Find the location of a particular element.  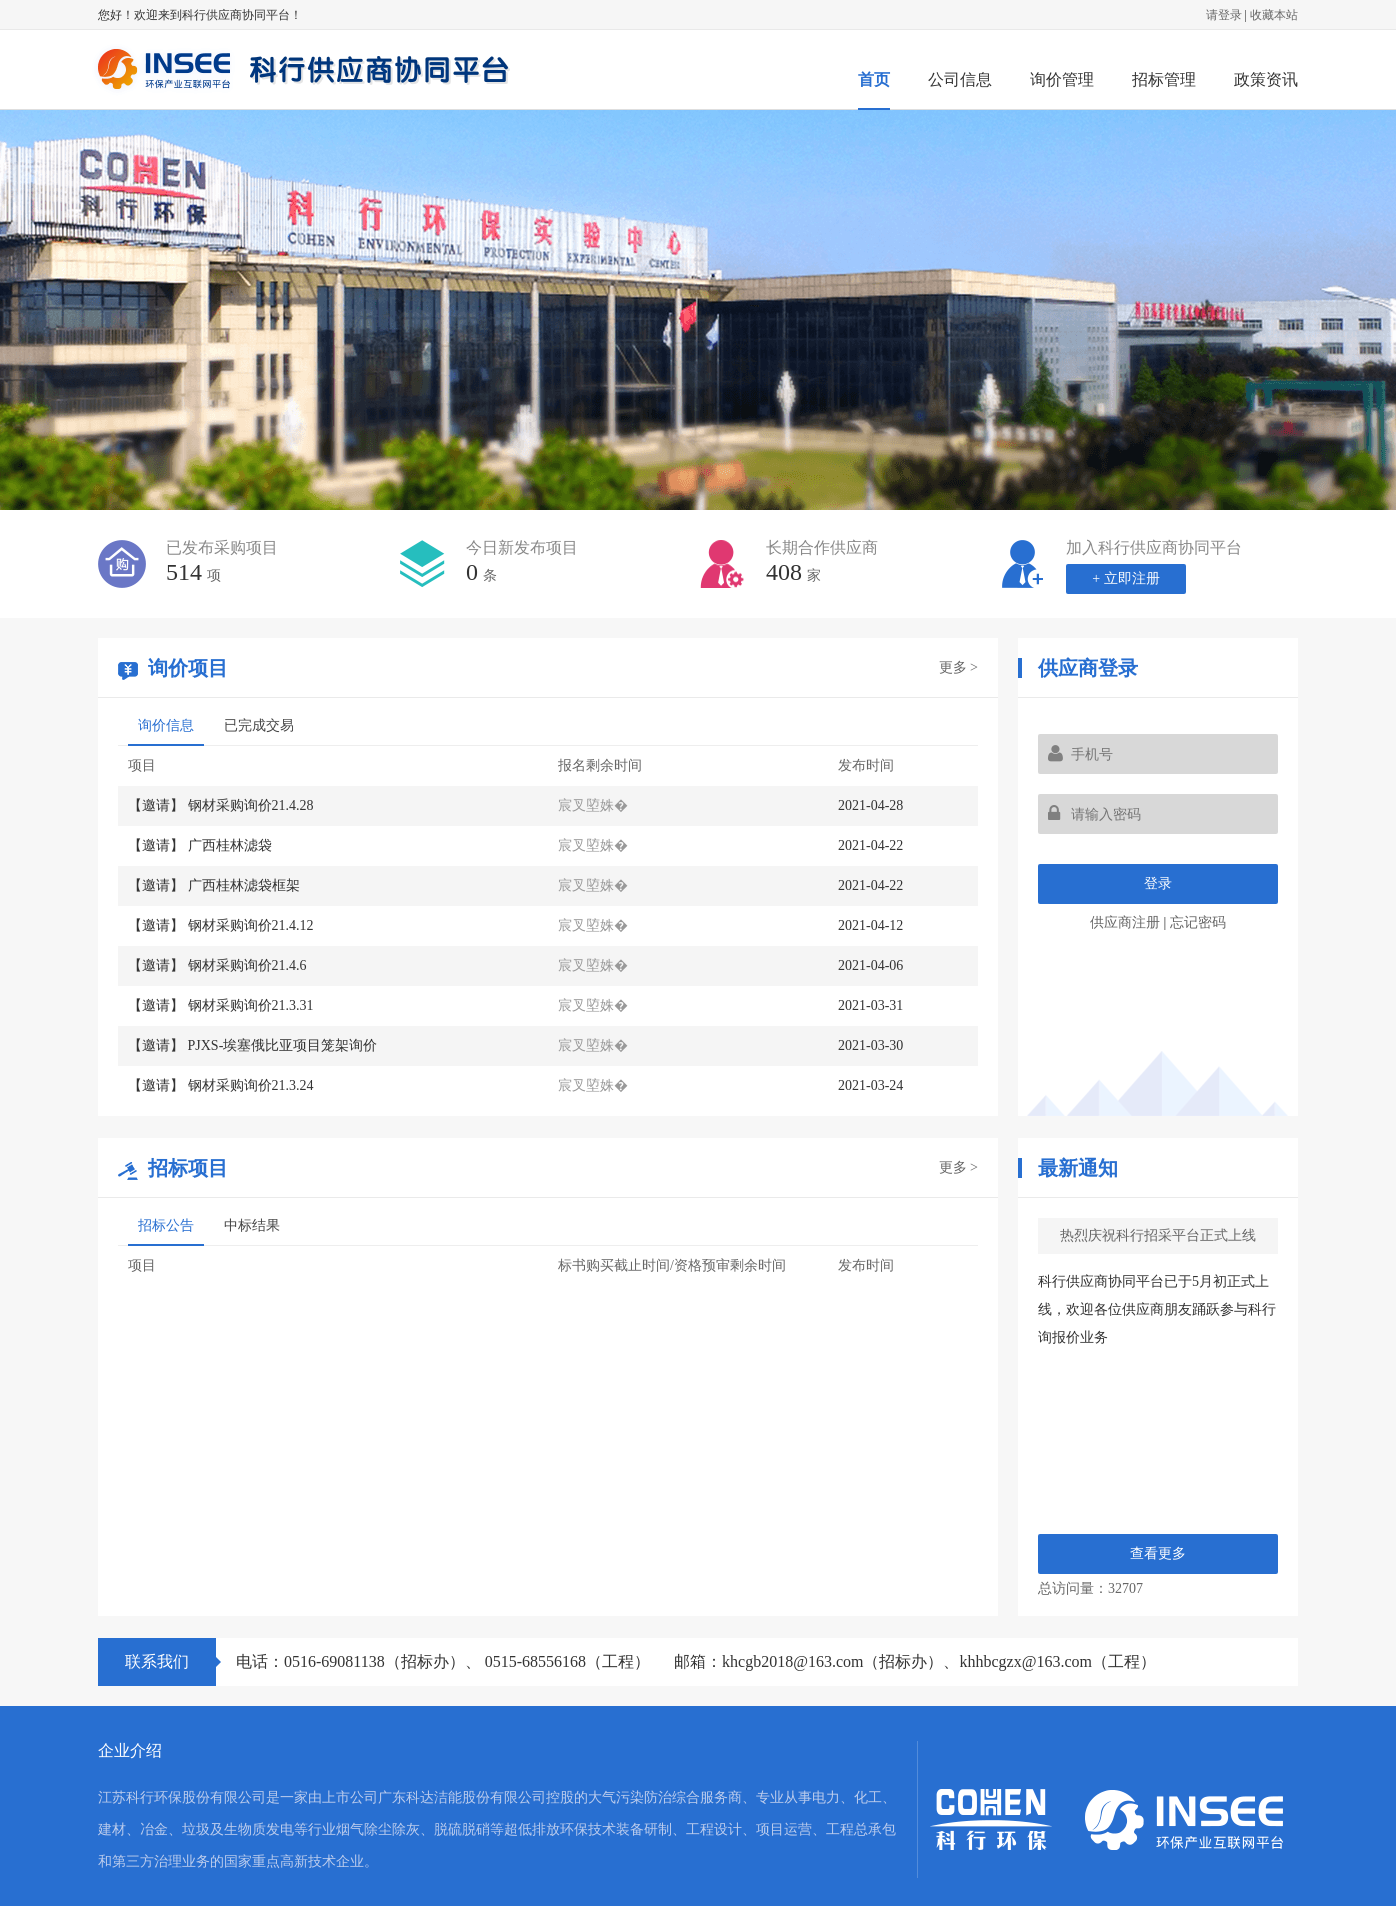

询价管理 is located at coordinates (1062, 79).